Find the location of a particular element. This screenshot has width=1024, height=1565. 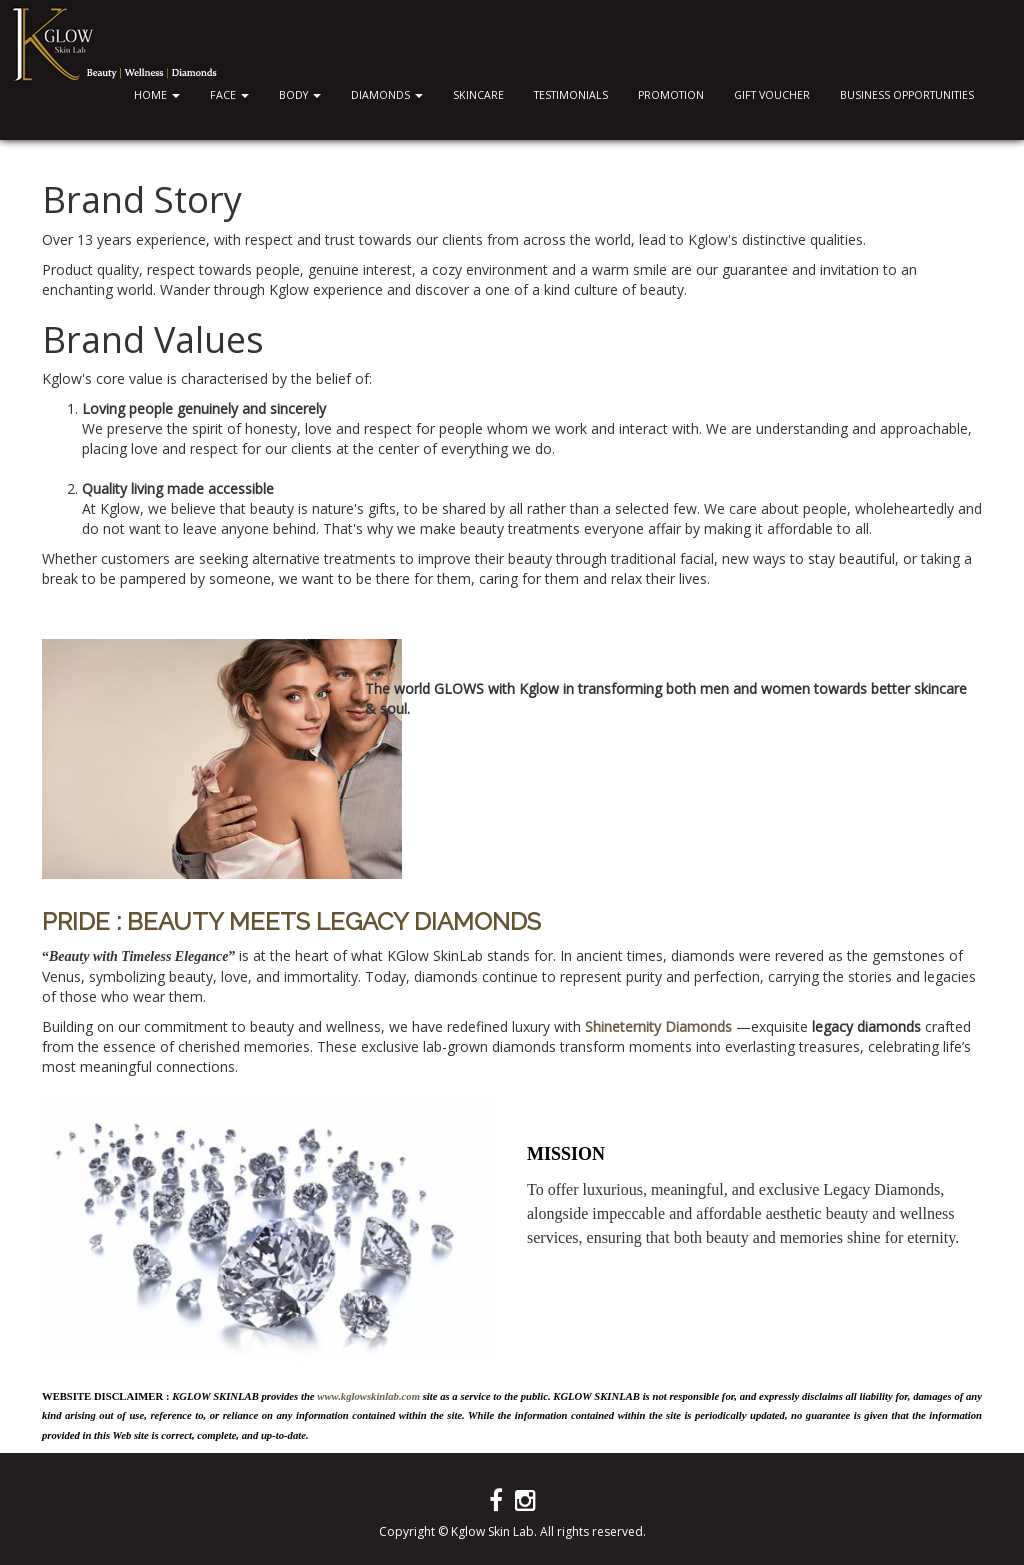

Home is located at coordinates (157, 95).